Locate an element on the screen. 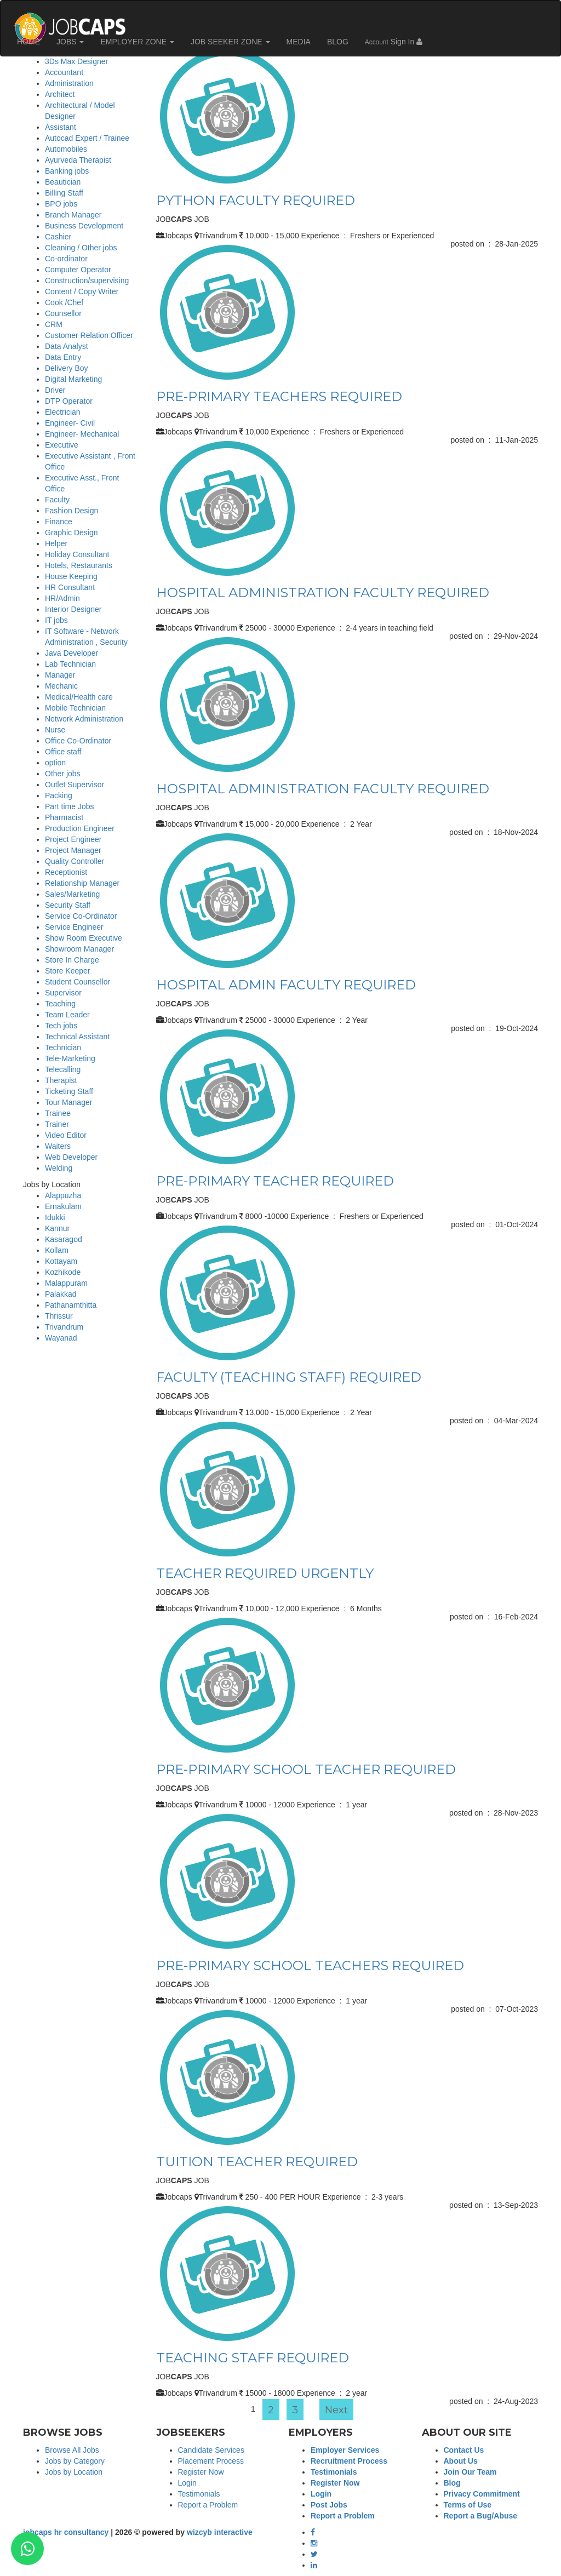 The image size is (561, 2576). Pathanamthitta is located at coordinates (70, 1305).